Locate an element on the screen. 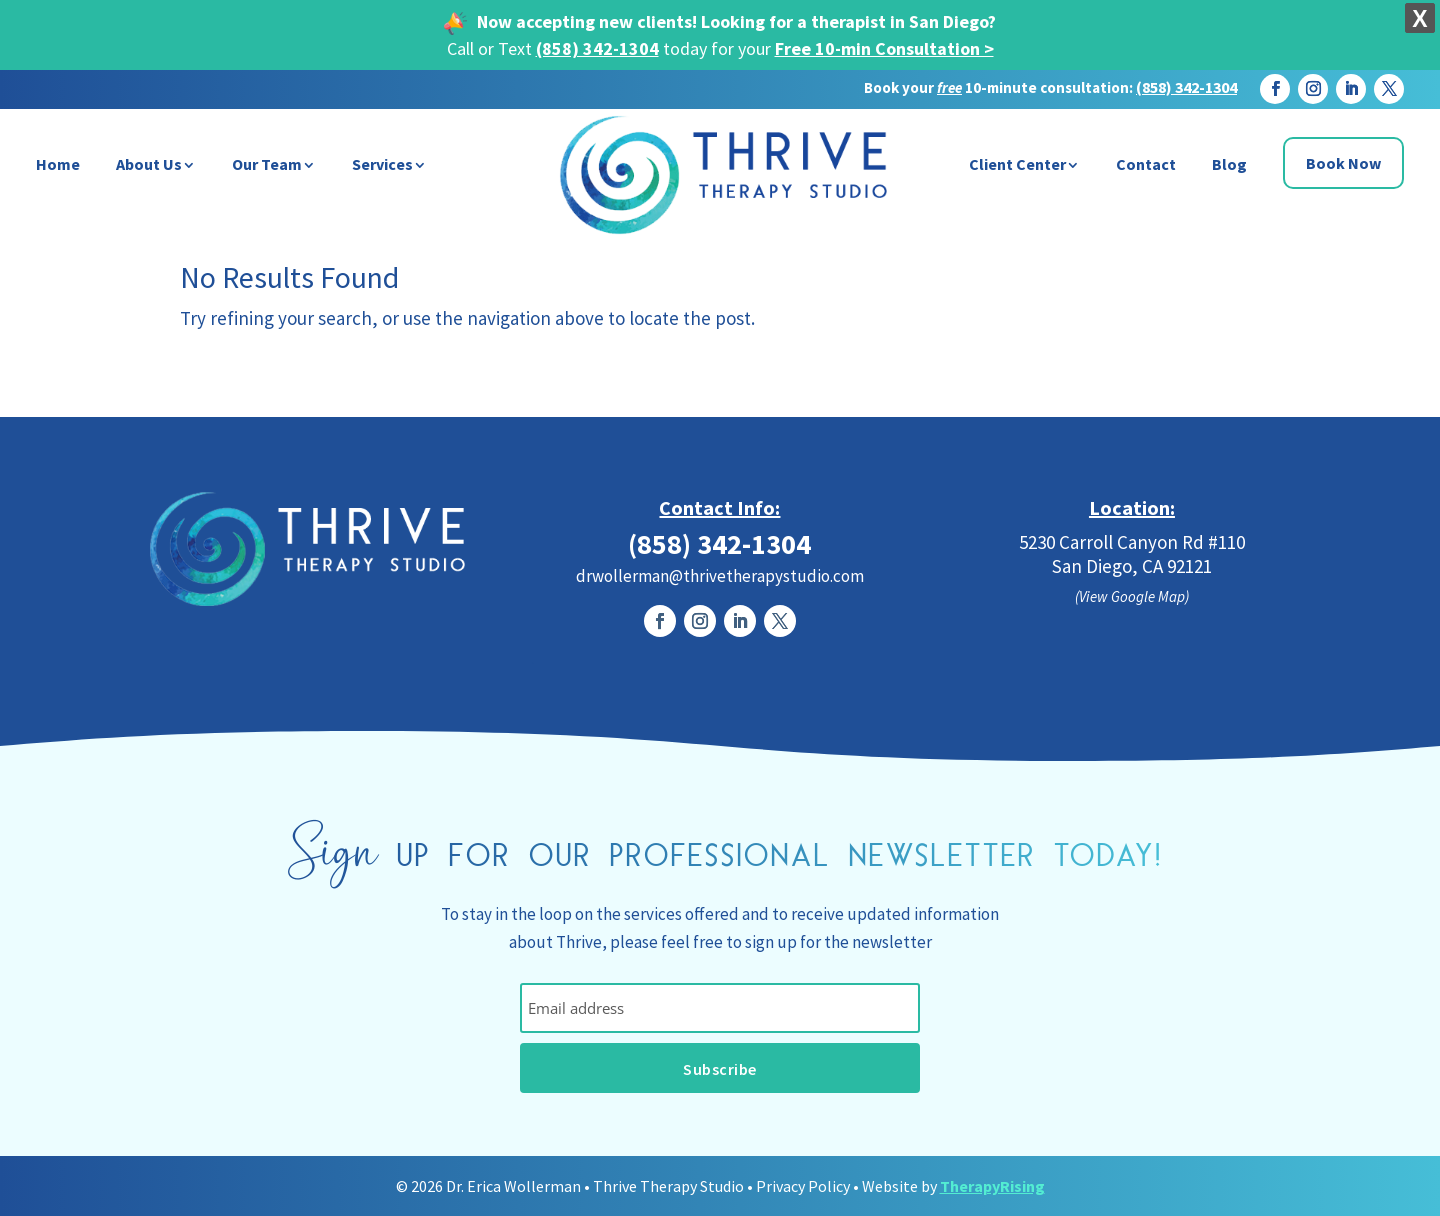 Image resolution: width=1440 pixels, height=1216 pixels. (View Google Map) is located at coordinates (1132, 596).